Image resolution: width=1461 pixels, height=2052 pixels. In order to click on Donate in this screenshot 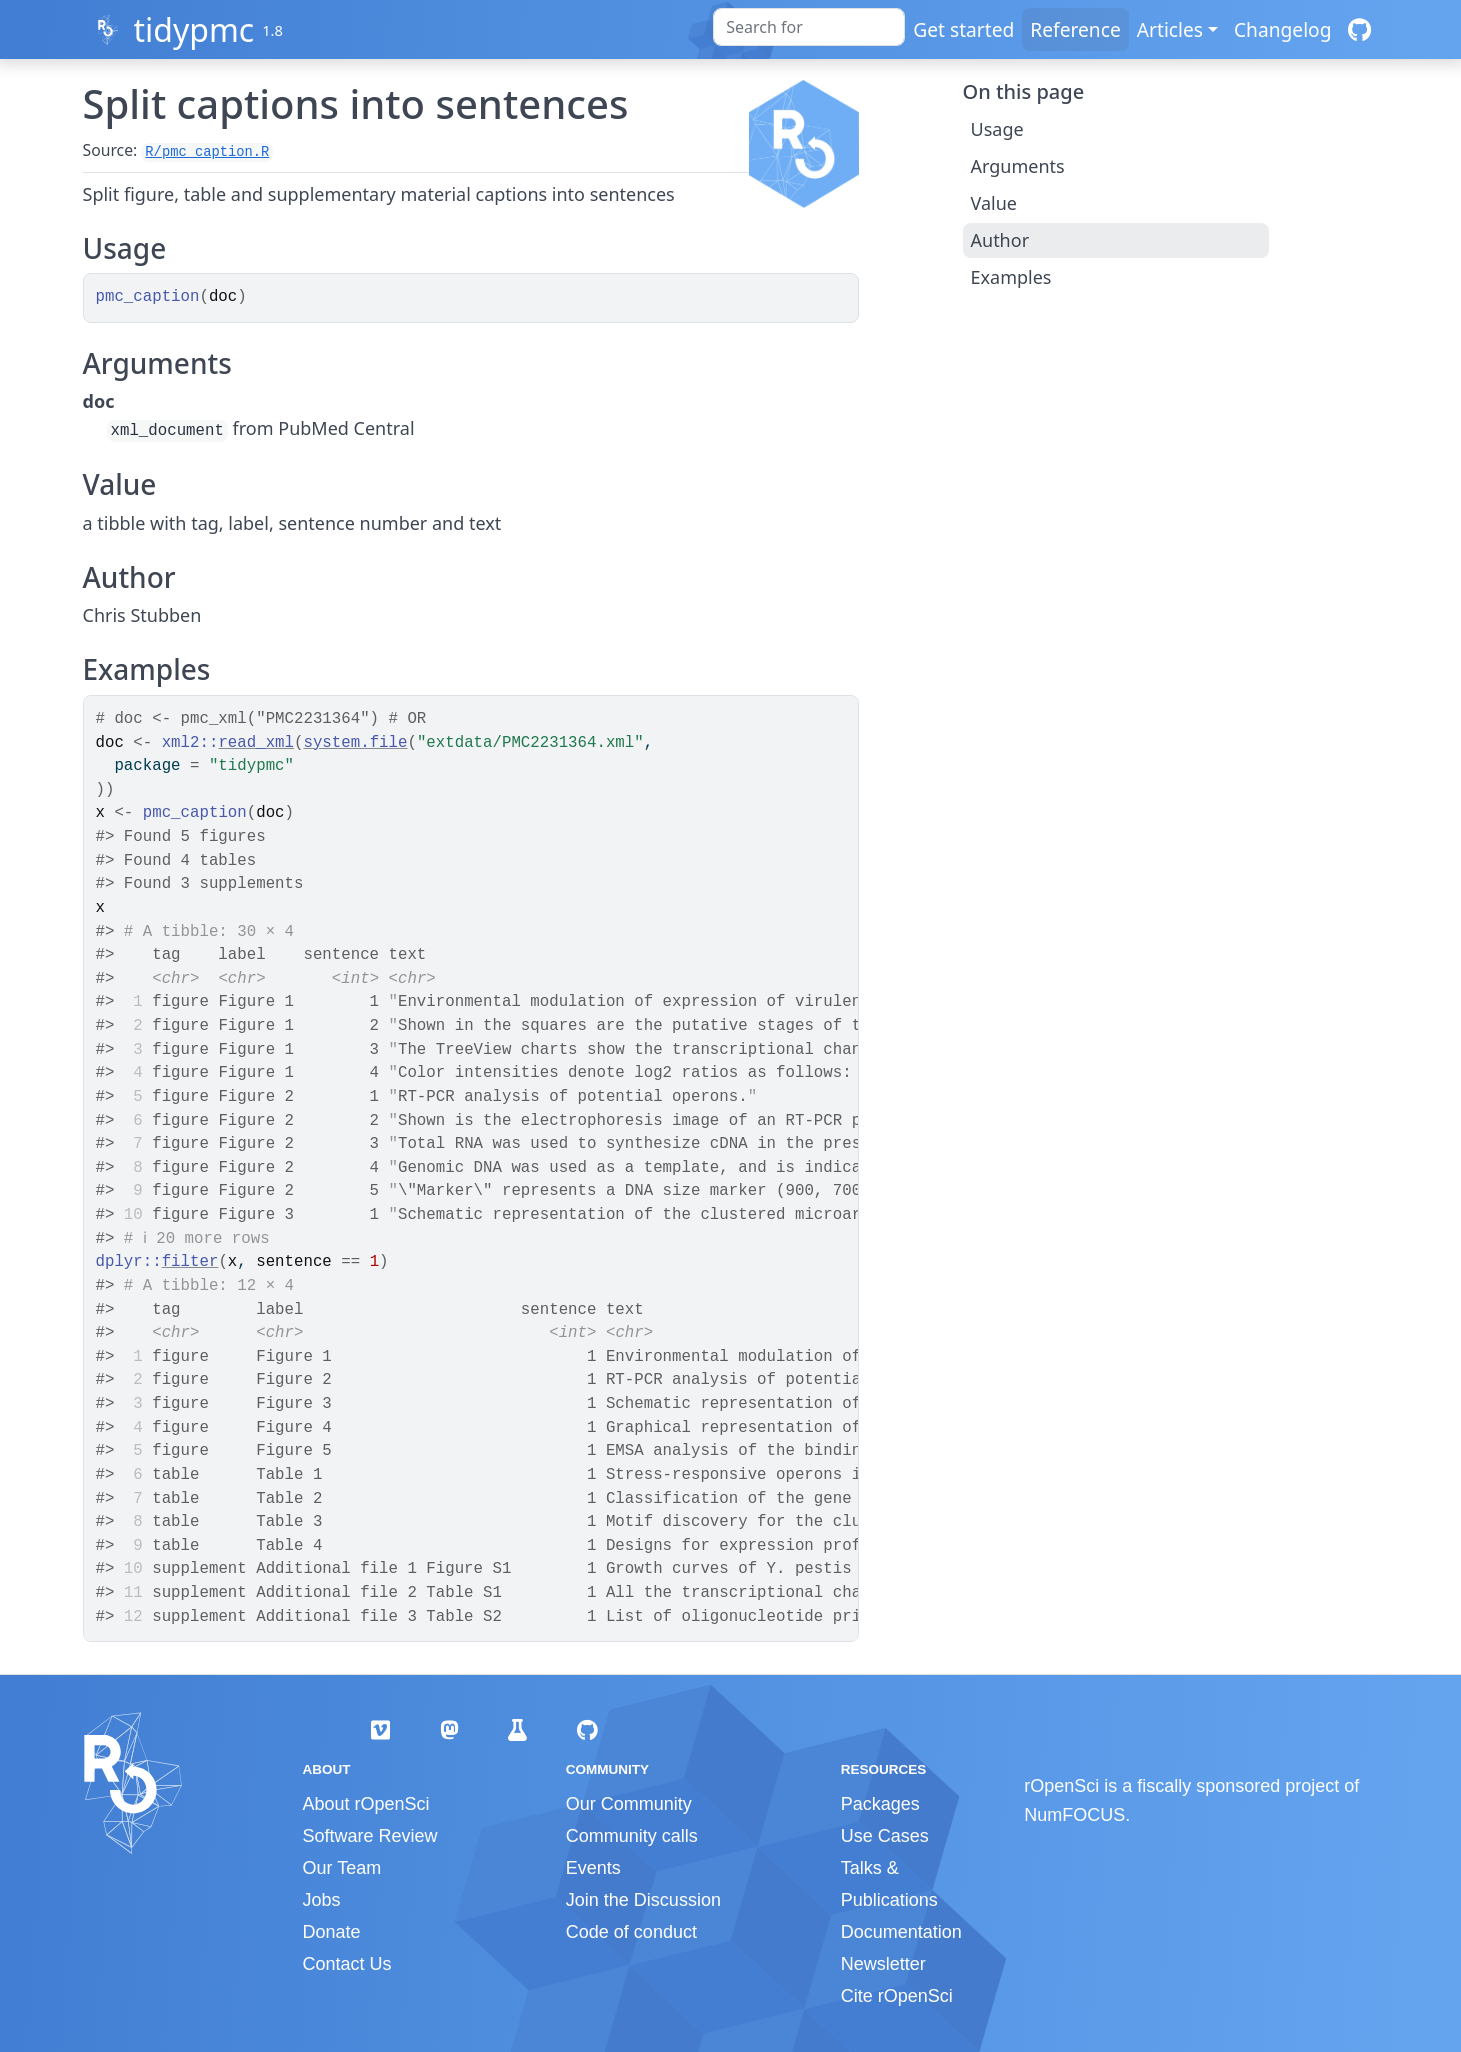, I will do `click(332, 1932)`.